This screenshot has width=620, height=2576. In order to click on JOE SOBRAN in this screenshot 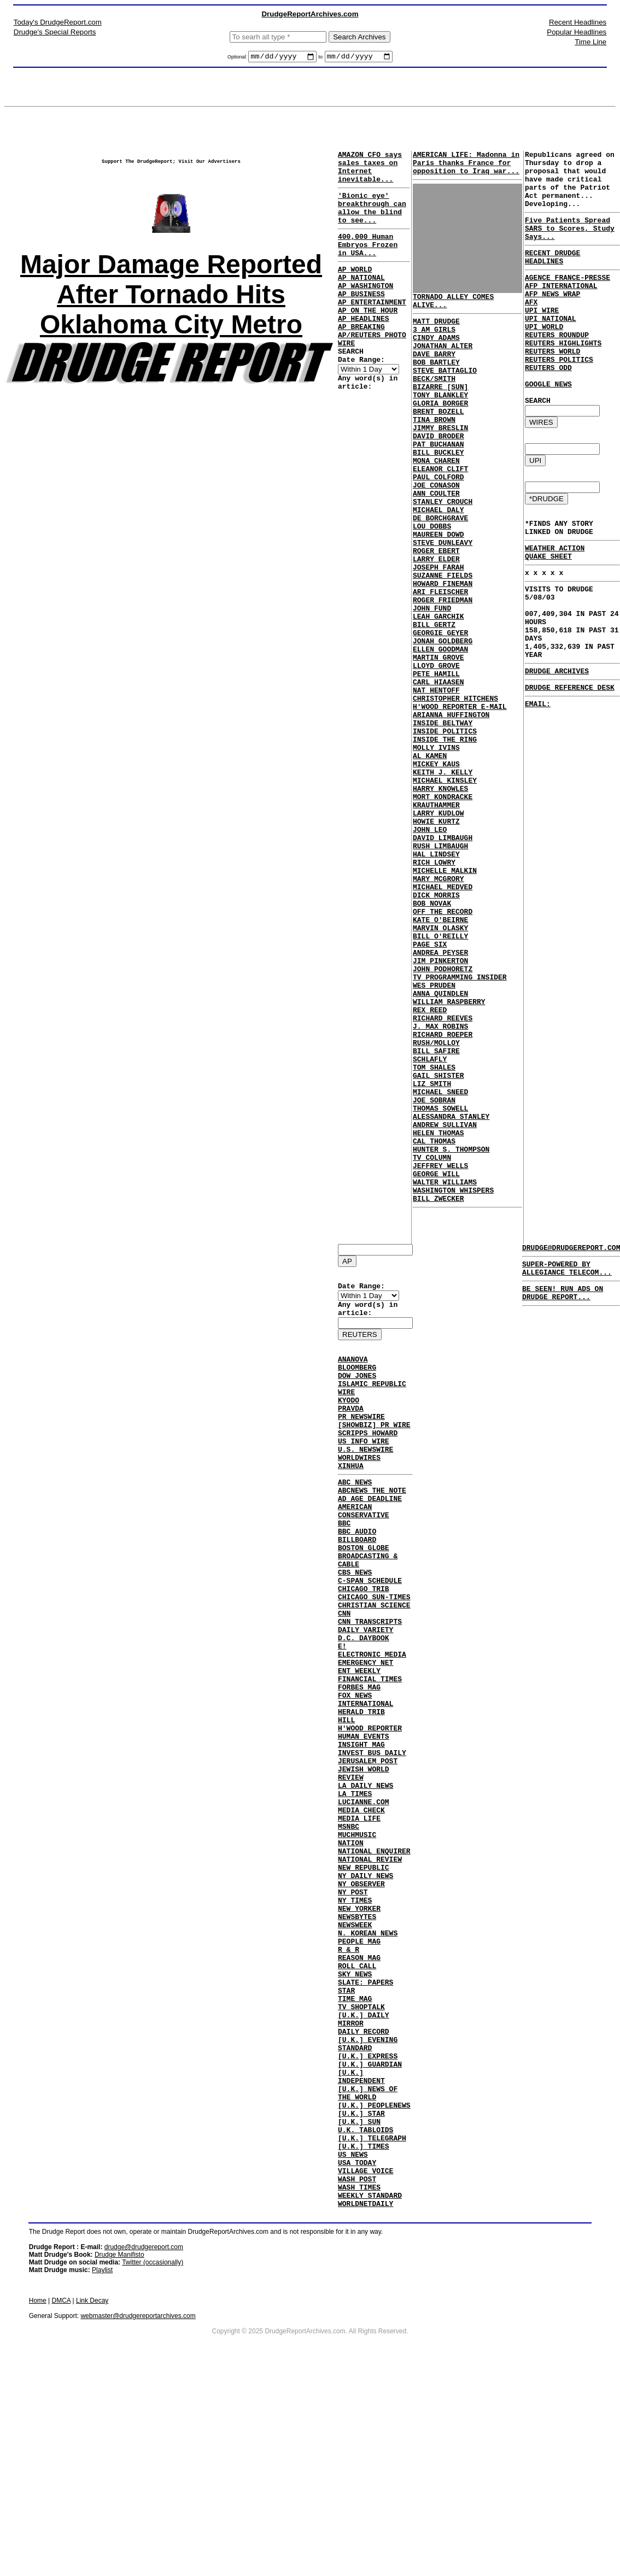, I will do `click(434, 1267)`.